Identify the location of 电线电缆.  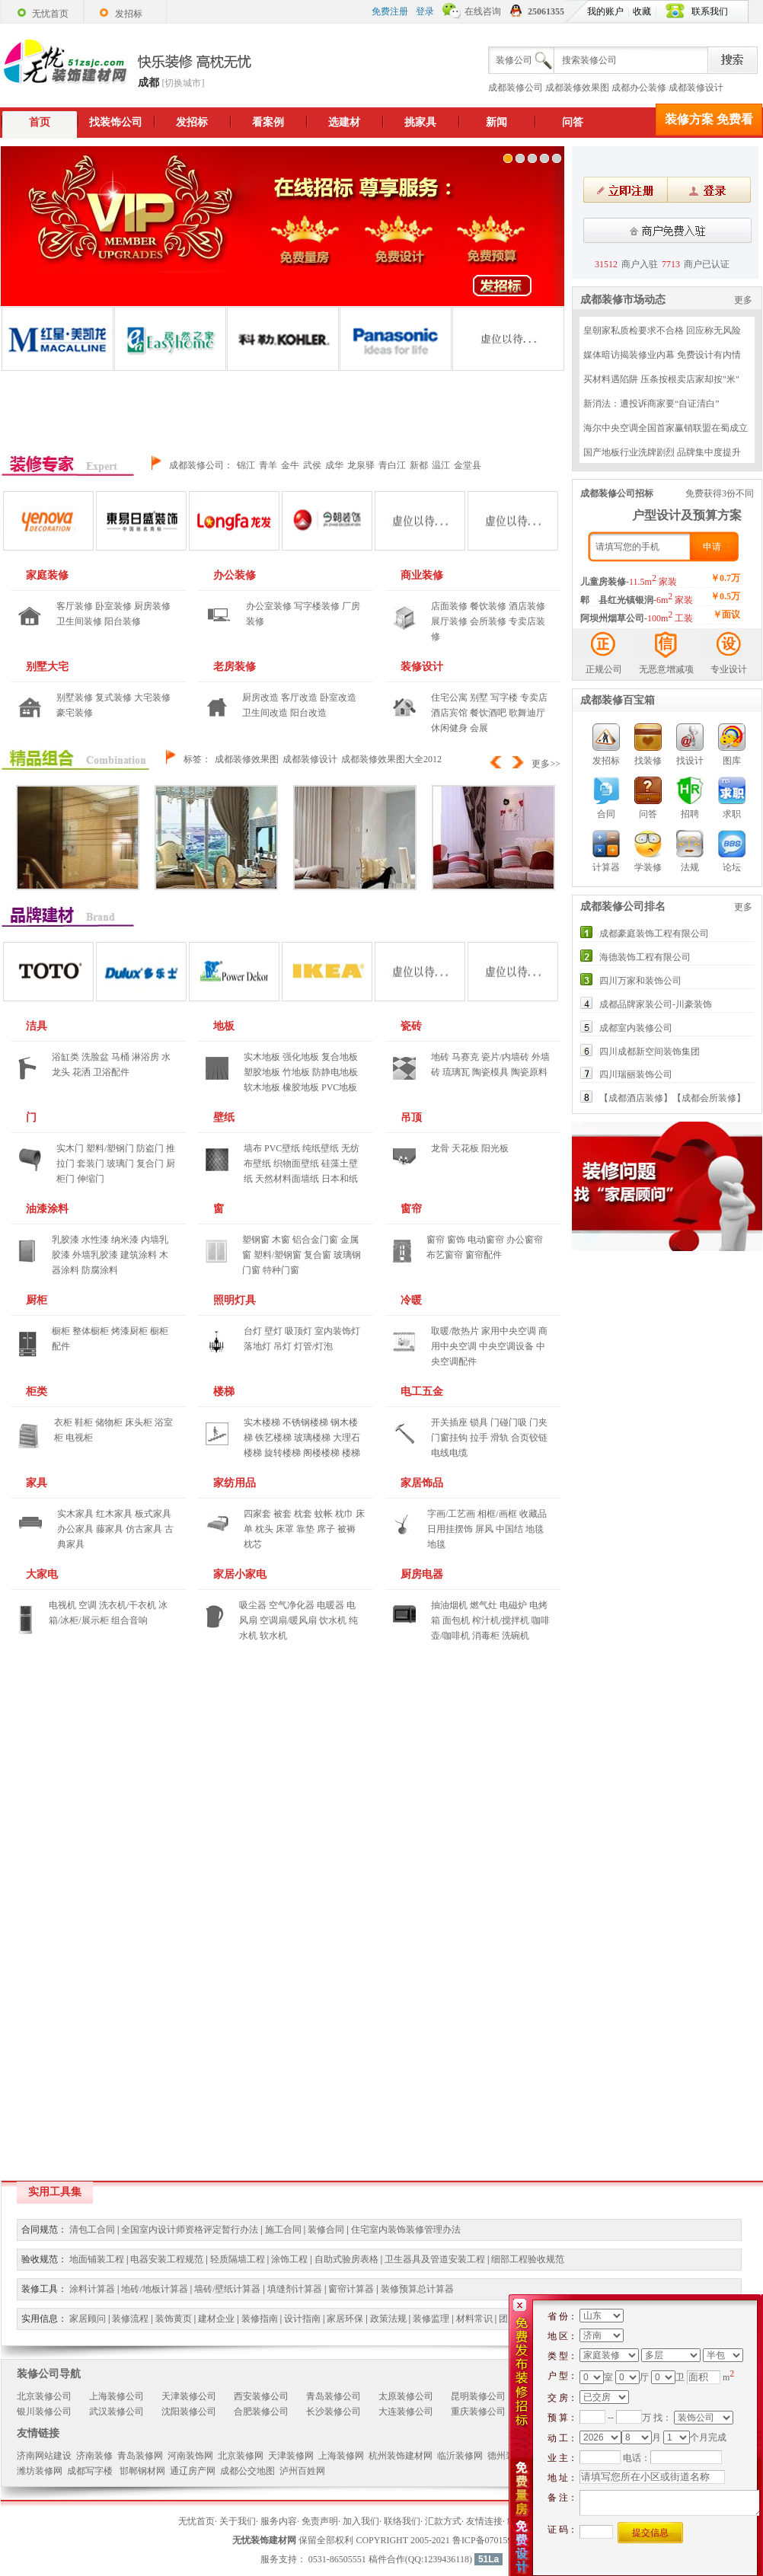
(449, 1453).